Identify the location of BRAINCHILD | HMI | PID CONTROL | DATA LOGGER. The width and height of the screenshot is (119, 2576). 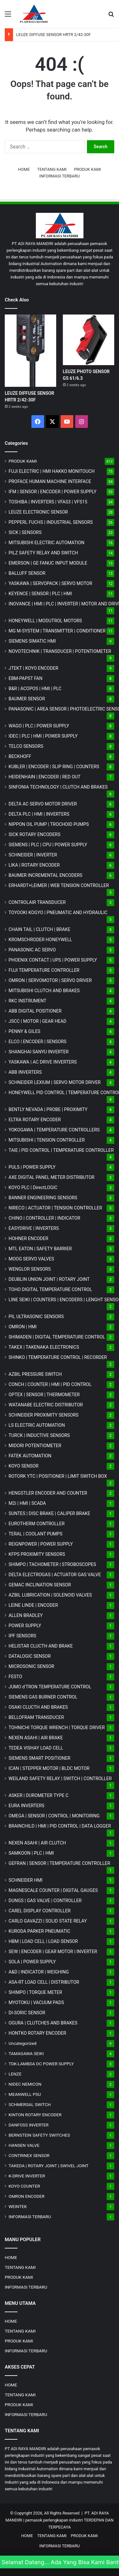
(60, 1826).